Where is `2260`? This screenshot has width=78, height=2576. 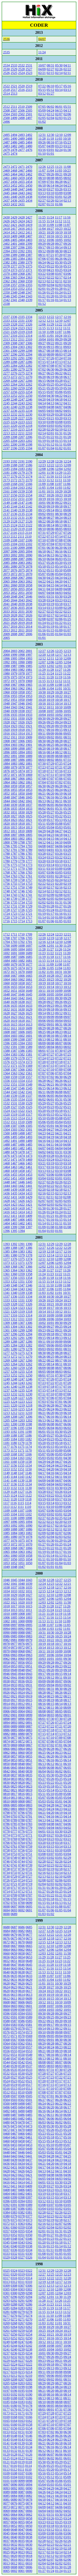 2260 is located at coordinates (14, 388).